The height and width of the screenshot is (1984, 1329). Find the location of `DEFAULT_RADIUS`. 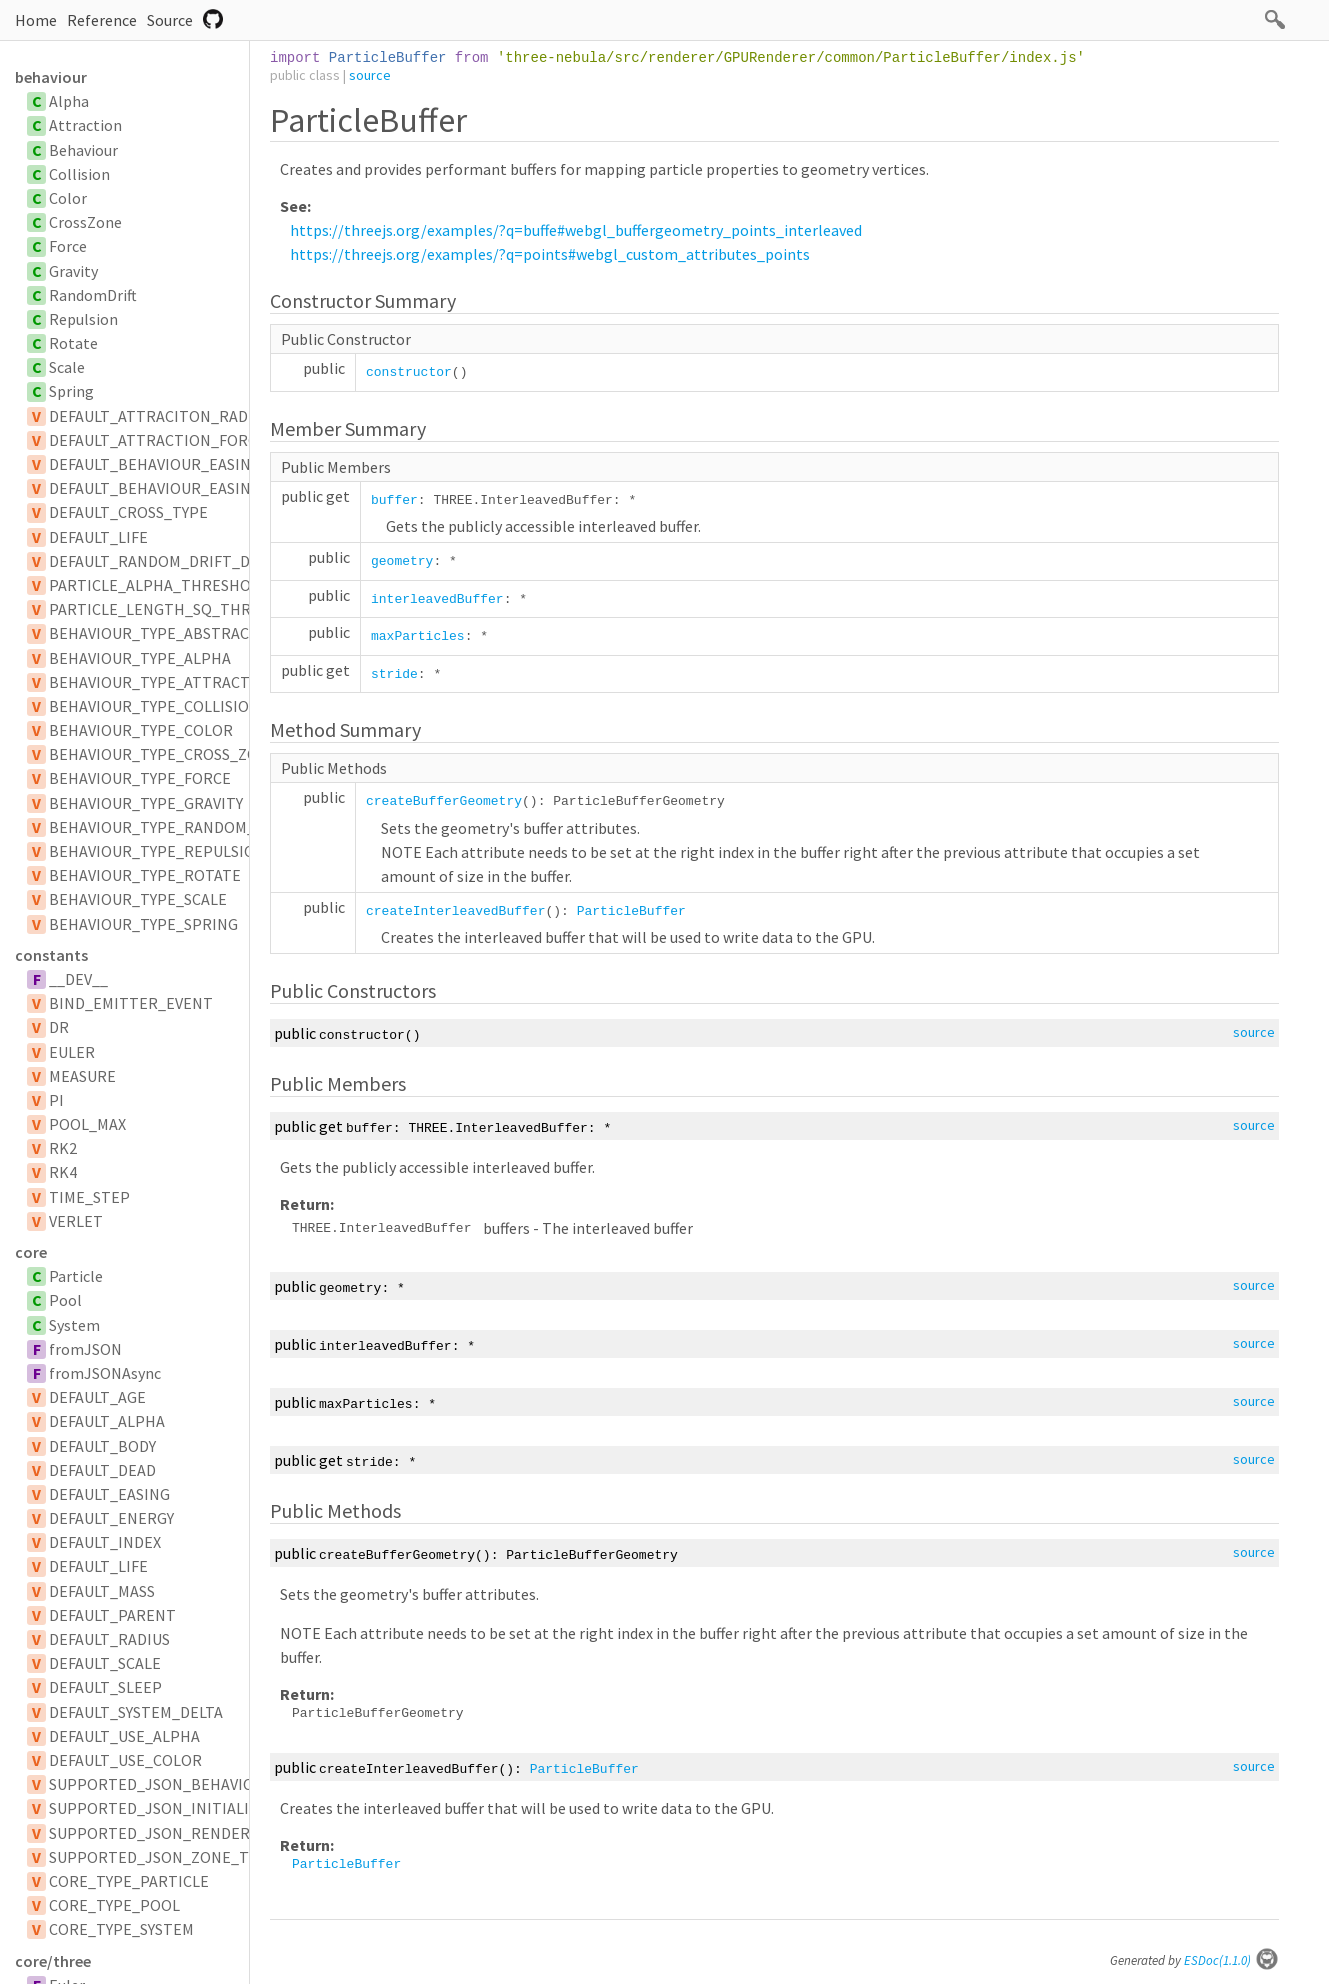

DEFAULT_RADIUS is located at coordinates (109, 1639).